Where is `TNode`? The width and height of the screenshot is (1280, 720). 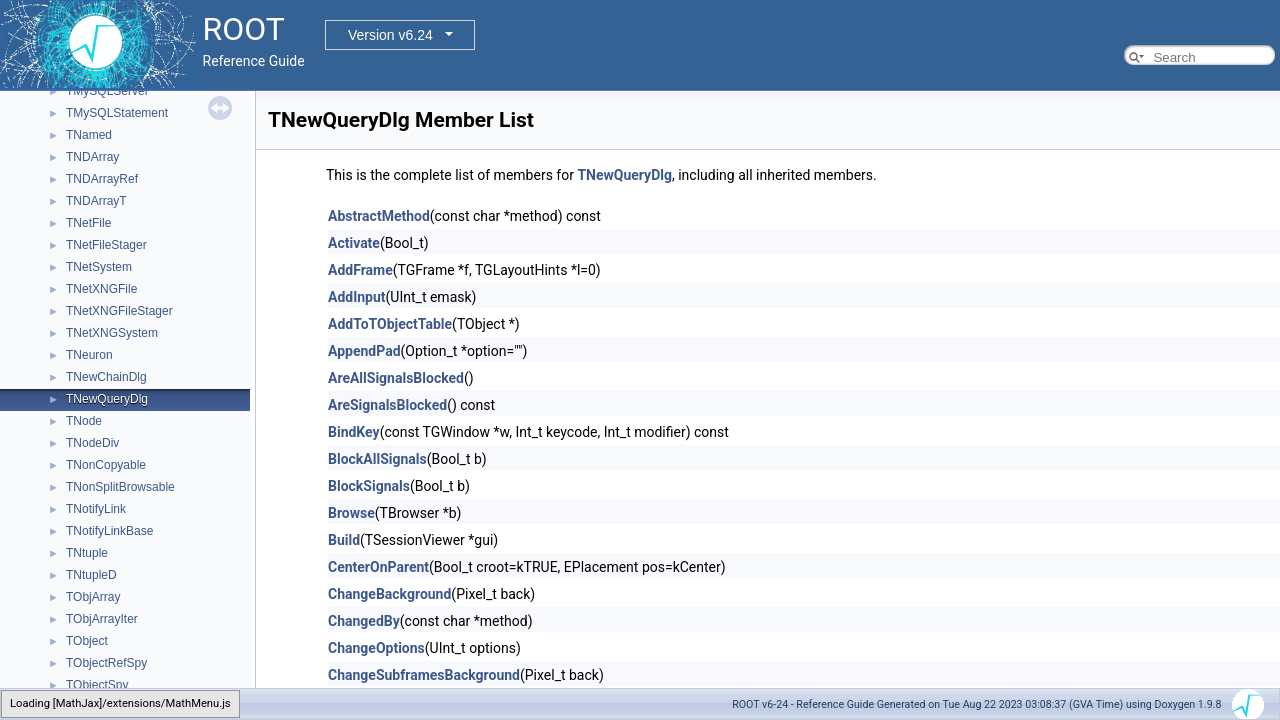 TNode is located at coordinates (84, 421).